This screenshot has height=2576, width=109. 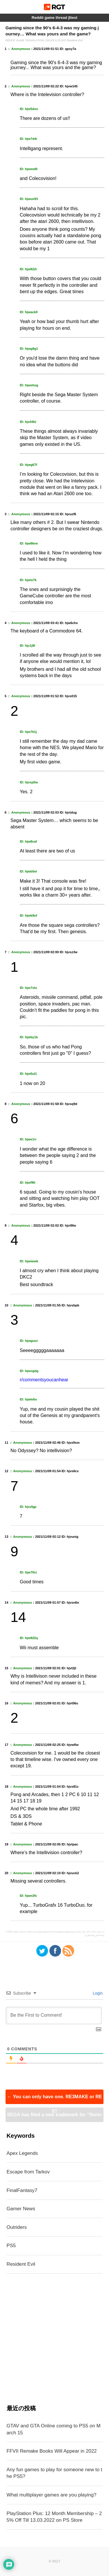 What do you see at coordinates (52, 2451) in the screenshot?
I see `FFVII Remake Books Will Appear in 2022` at bounding box center [52, 2451].